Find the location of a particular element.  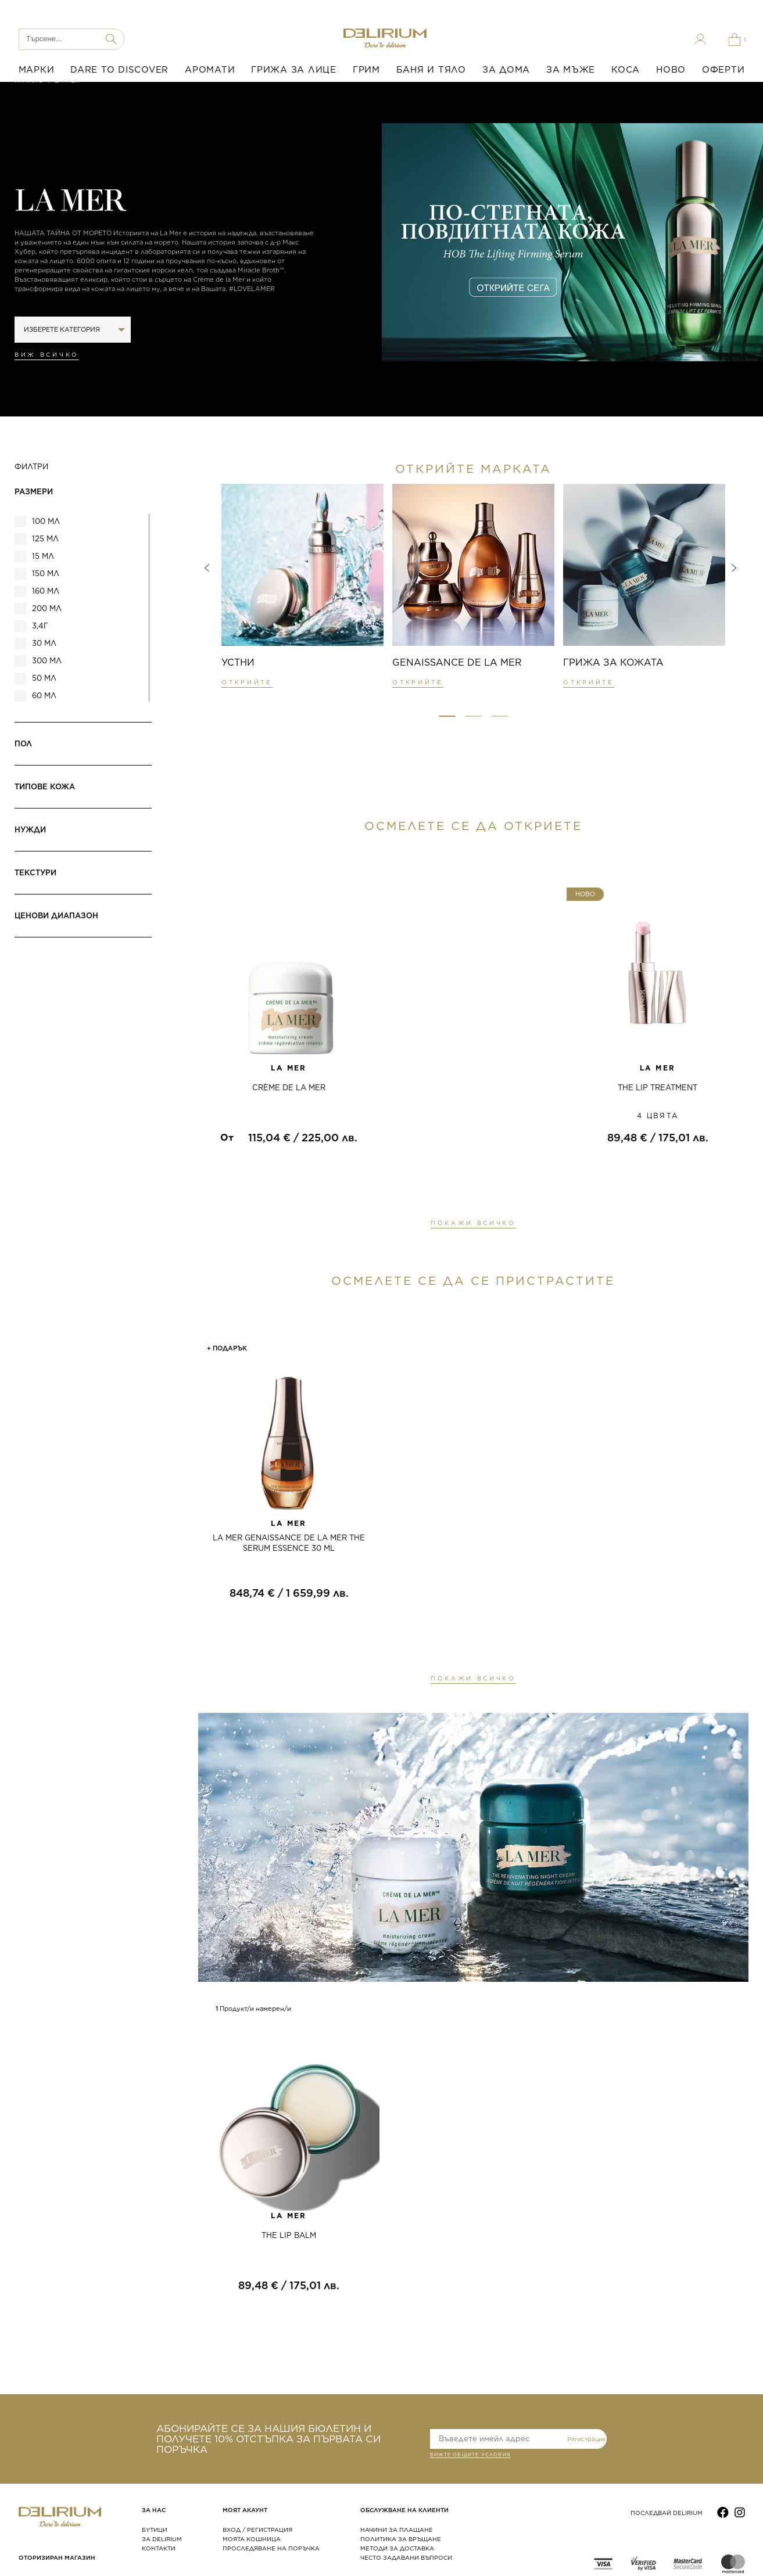

15 мл is located at coordinates (43, 556).